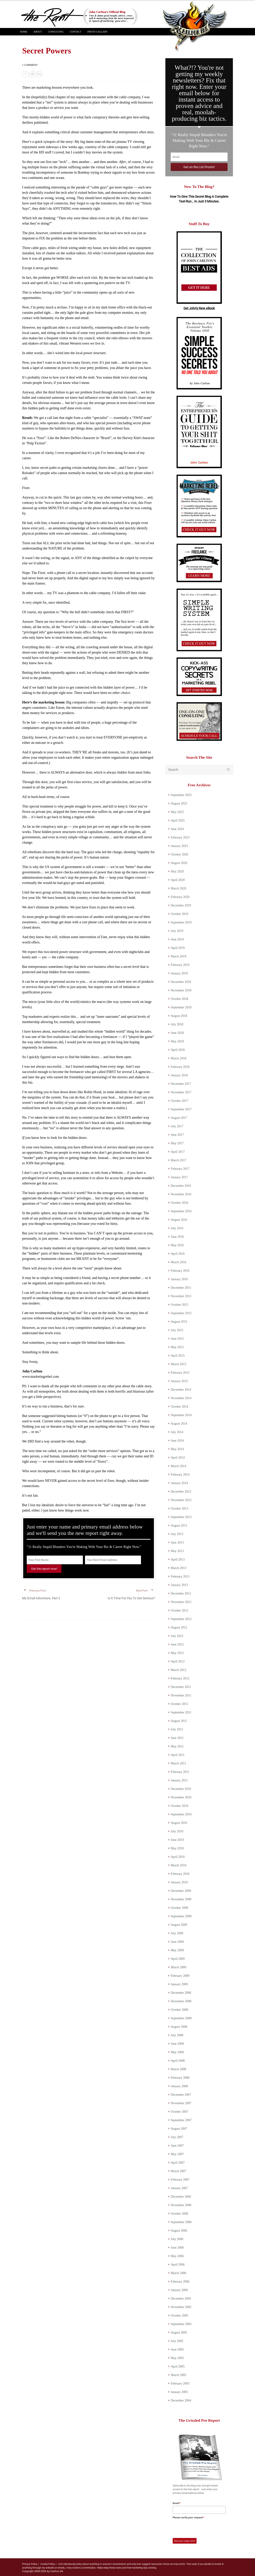 The height and width of the screenshot is (2576, 255). Describe the element at coordinates (178, 1762) in the screenshot. I see `March 2011` at that location.